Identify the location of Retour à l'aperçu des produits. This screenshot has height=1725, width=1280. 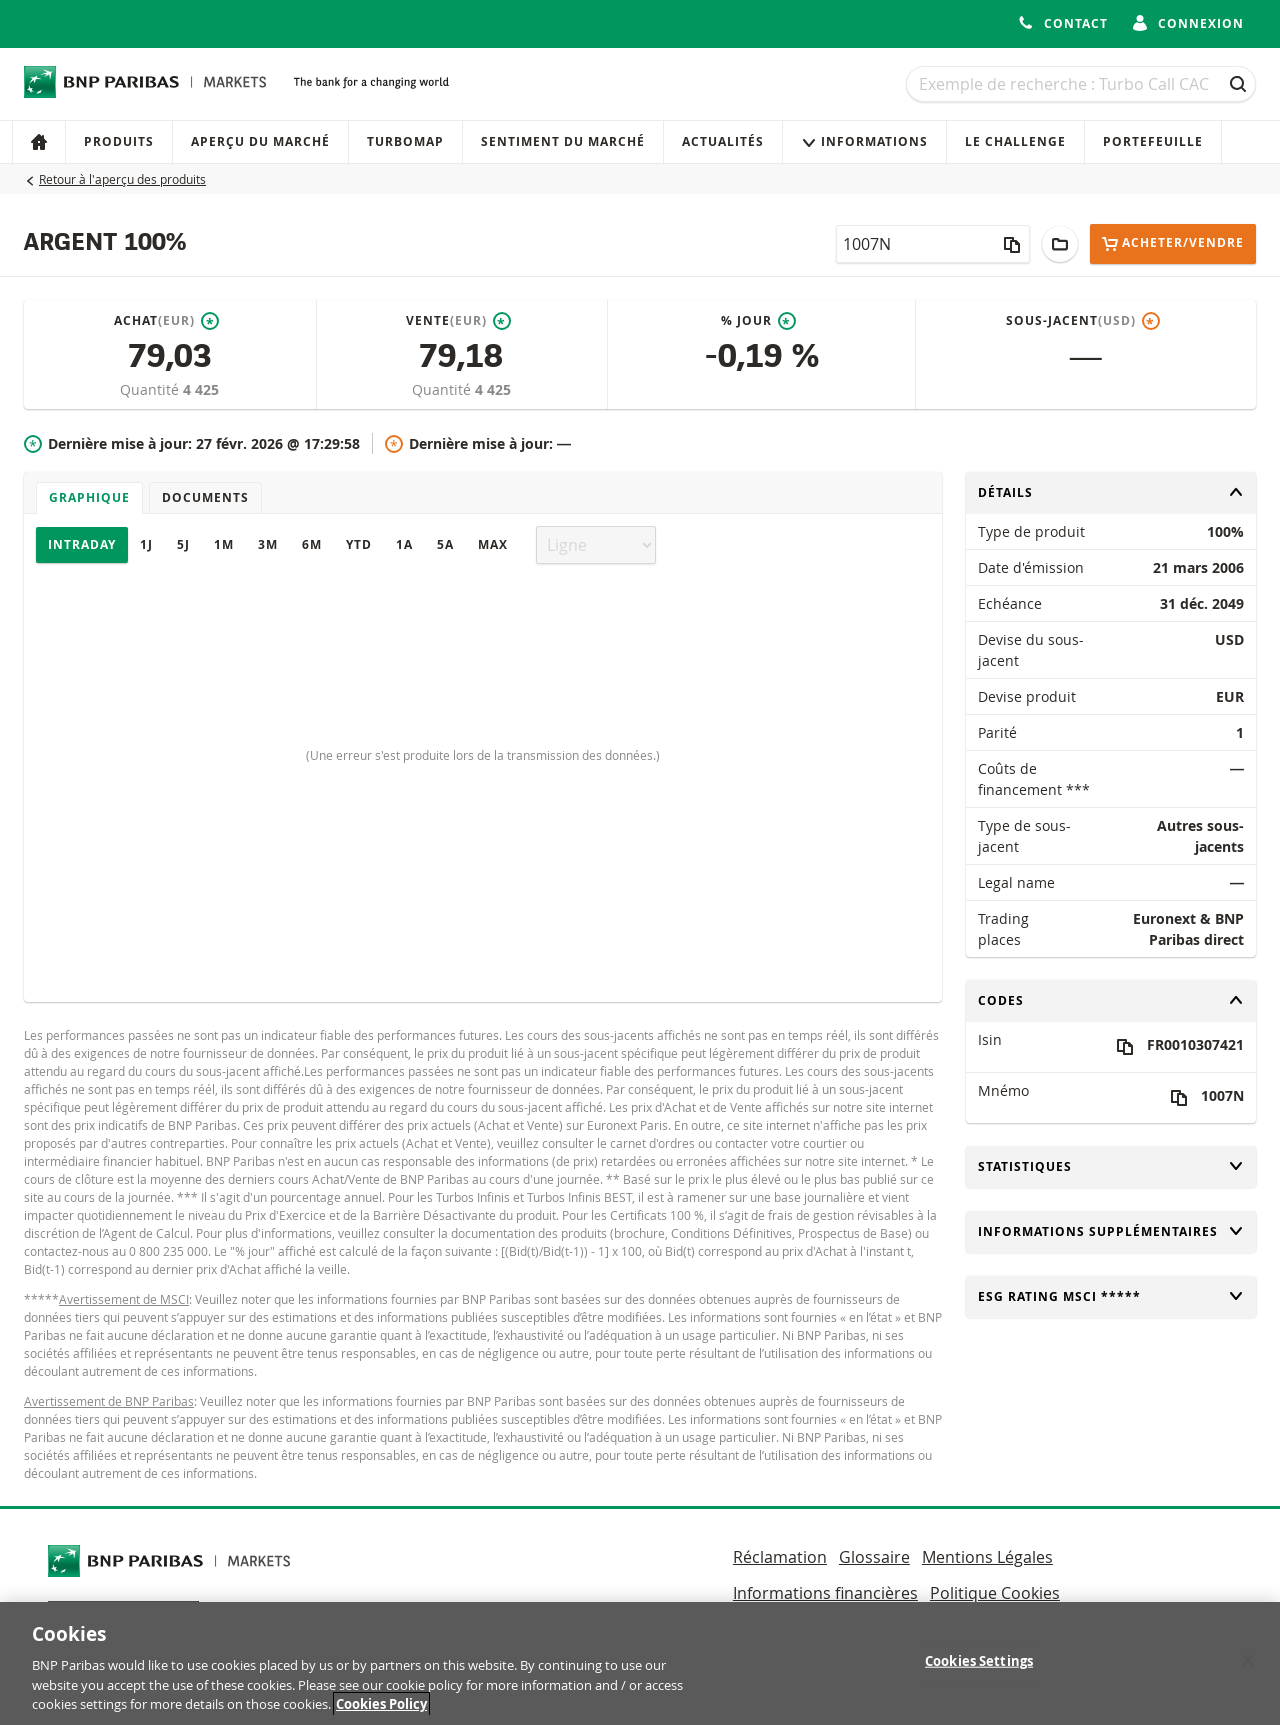
(122, 179).